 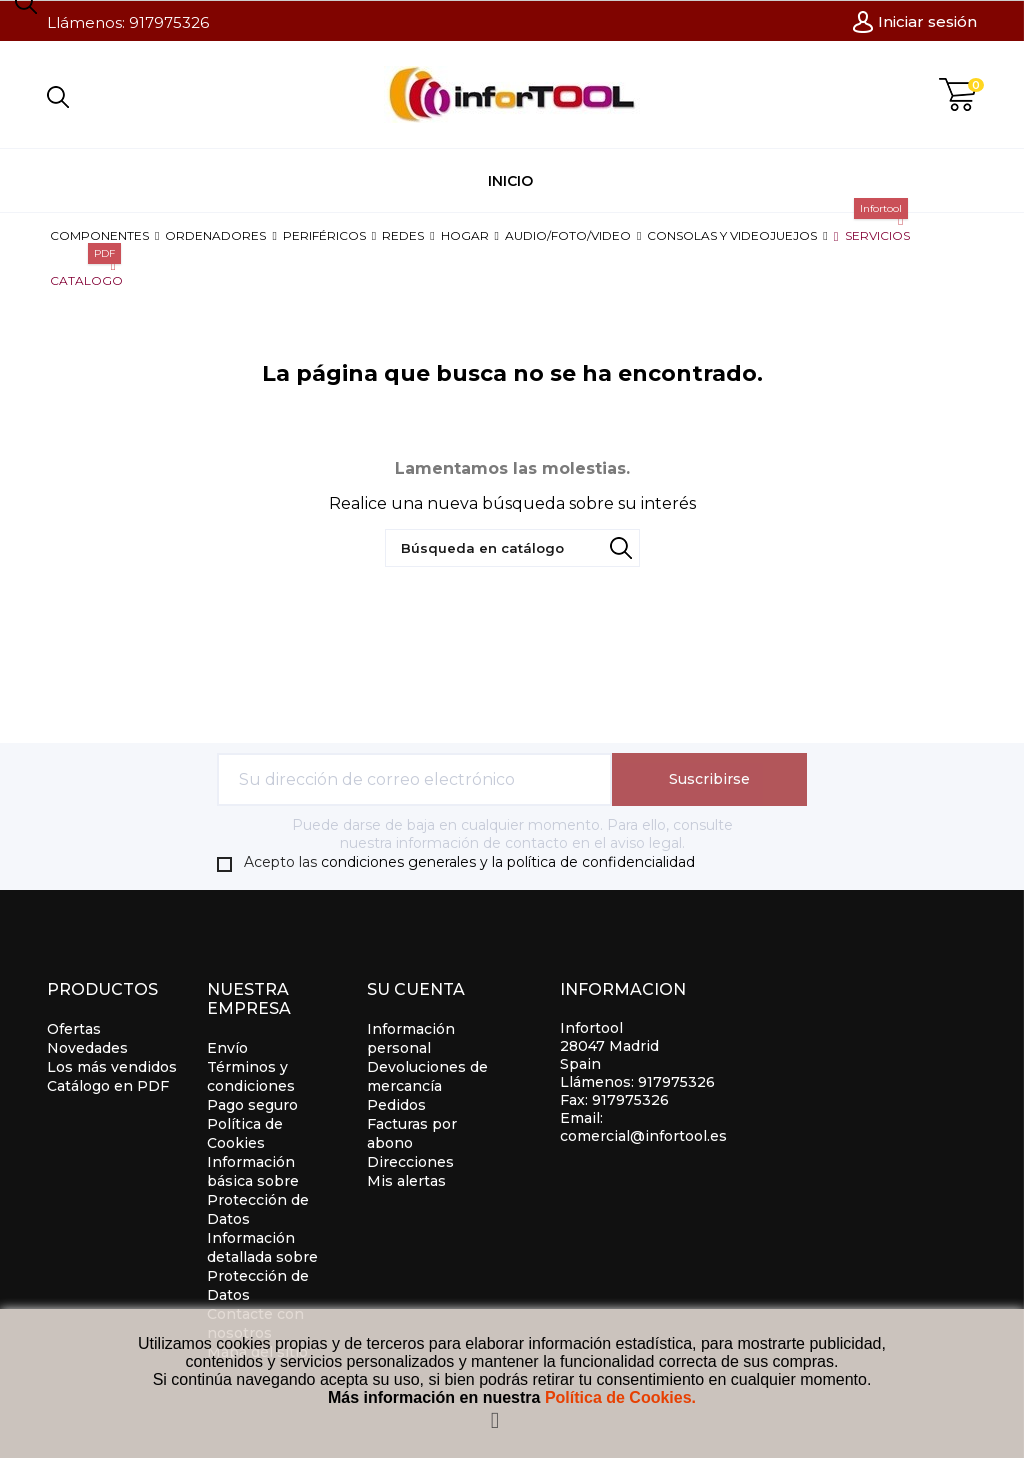 I want to click on Política de Cookies, so click(x=245, y=1133).